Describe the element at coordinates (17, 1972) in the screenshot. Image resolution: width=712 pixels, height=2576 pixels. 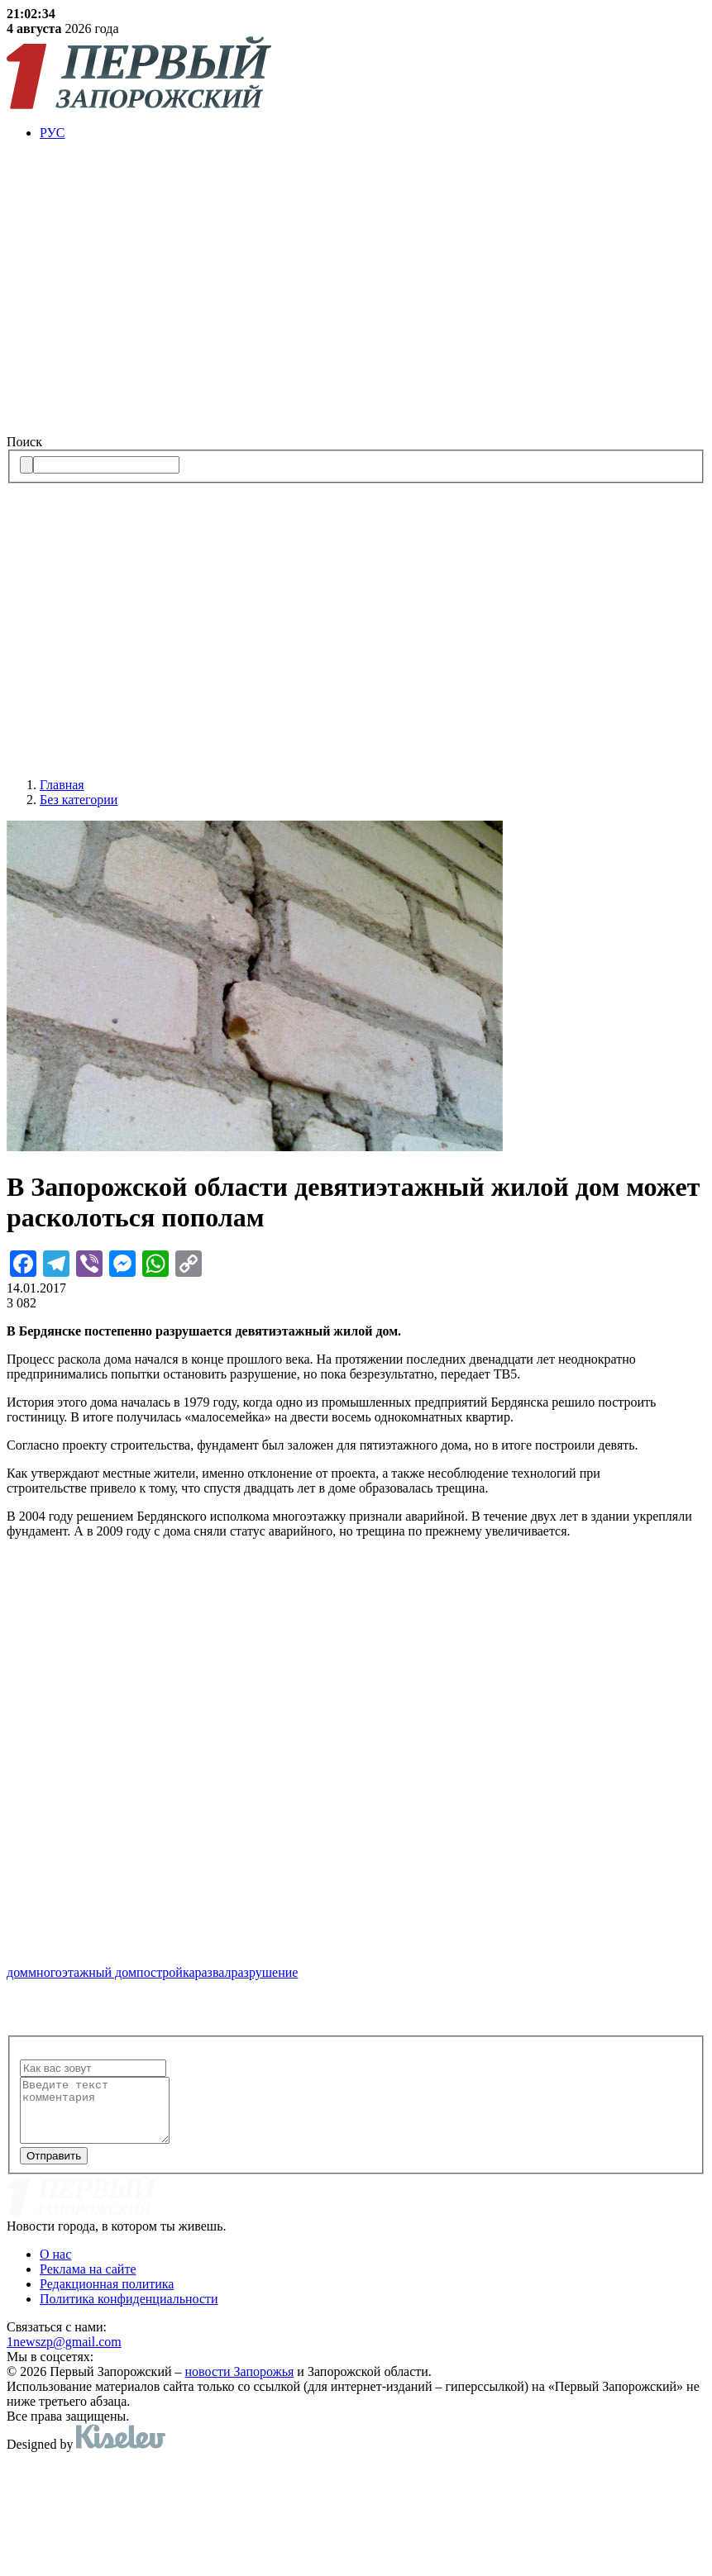
I see `дом` at that location.